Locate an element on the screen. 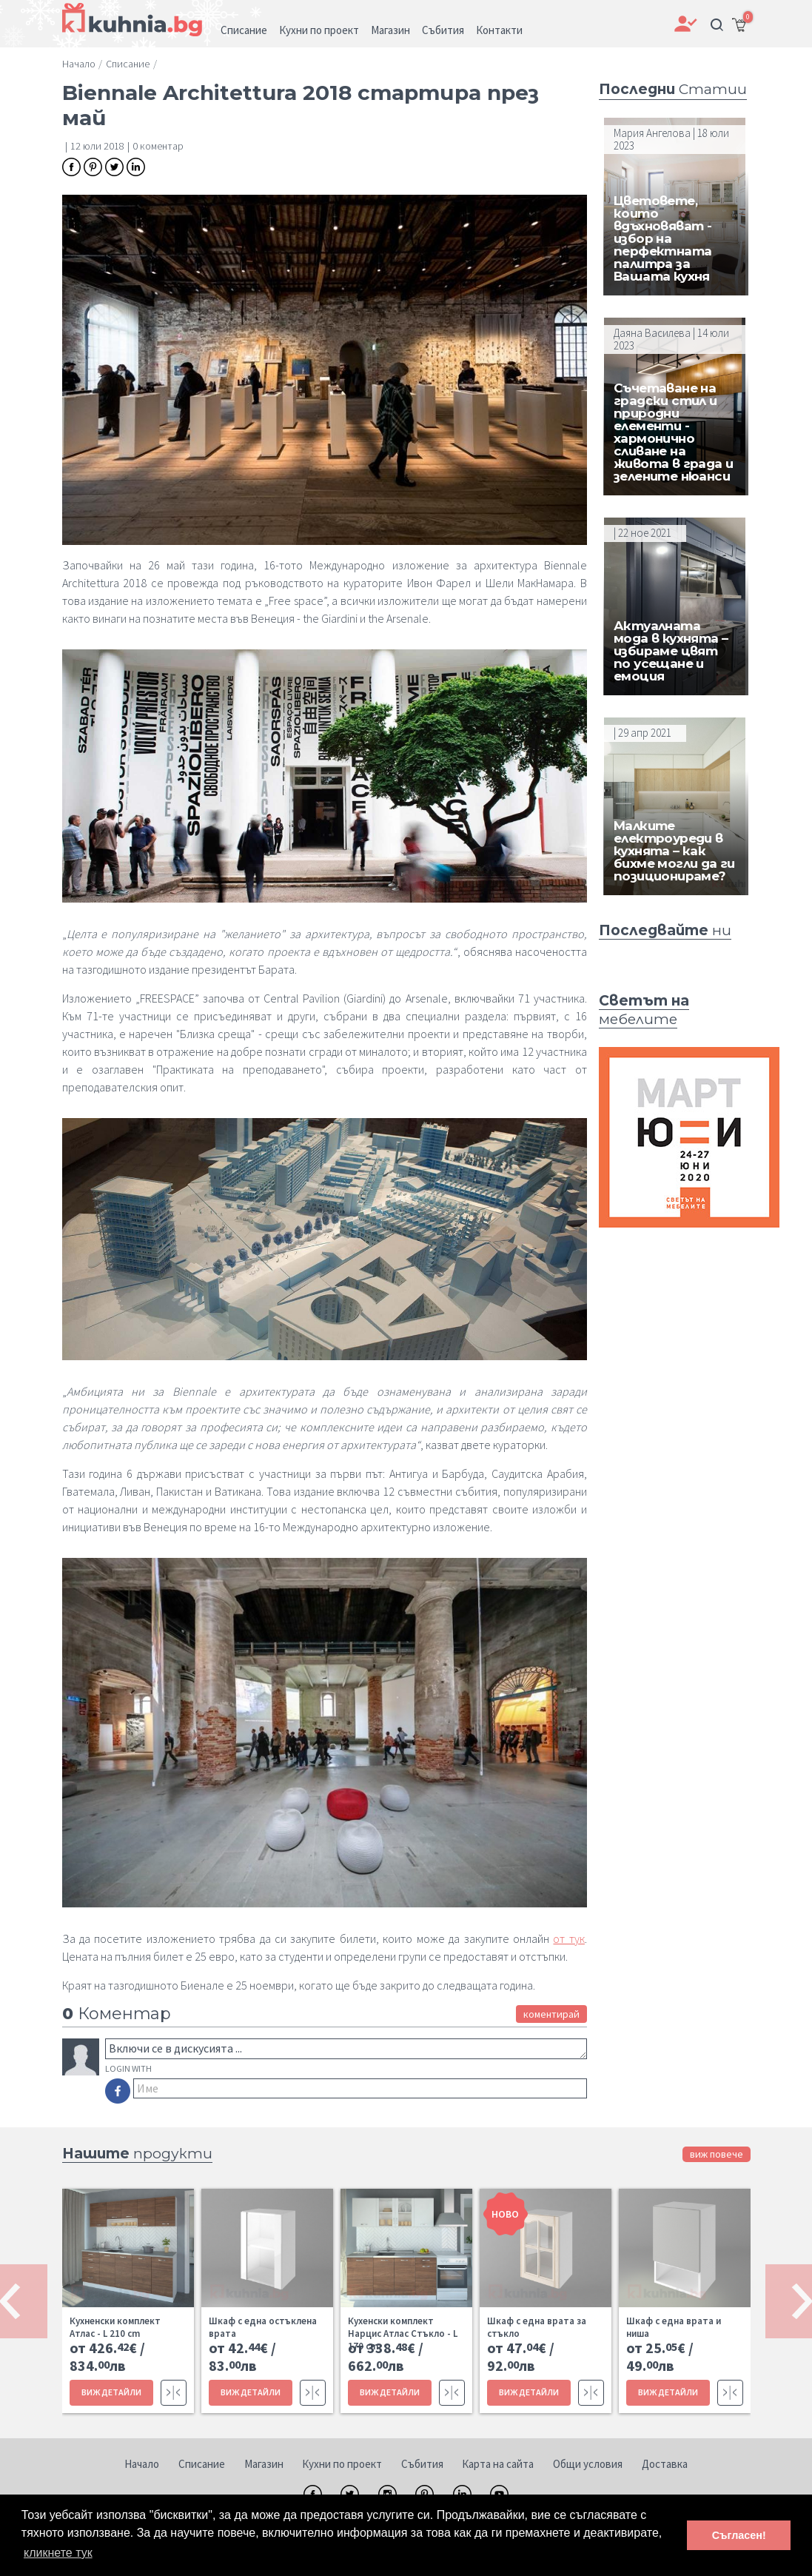 The image size is (812, 2576). Актуалната мода в кухнята – избираме цвят по усещане и емоция is located at coordinates (671, 650).